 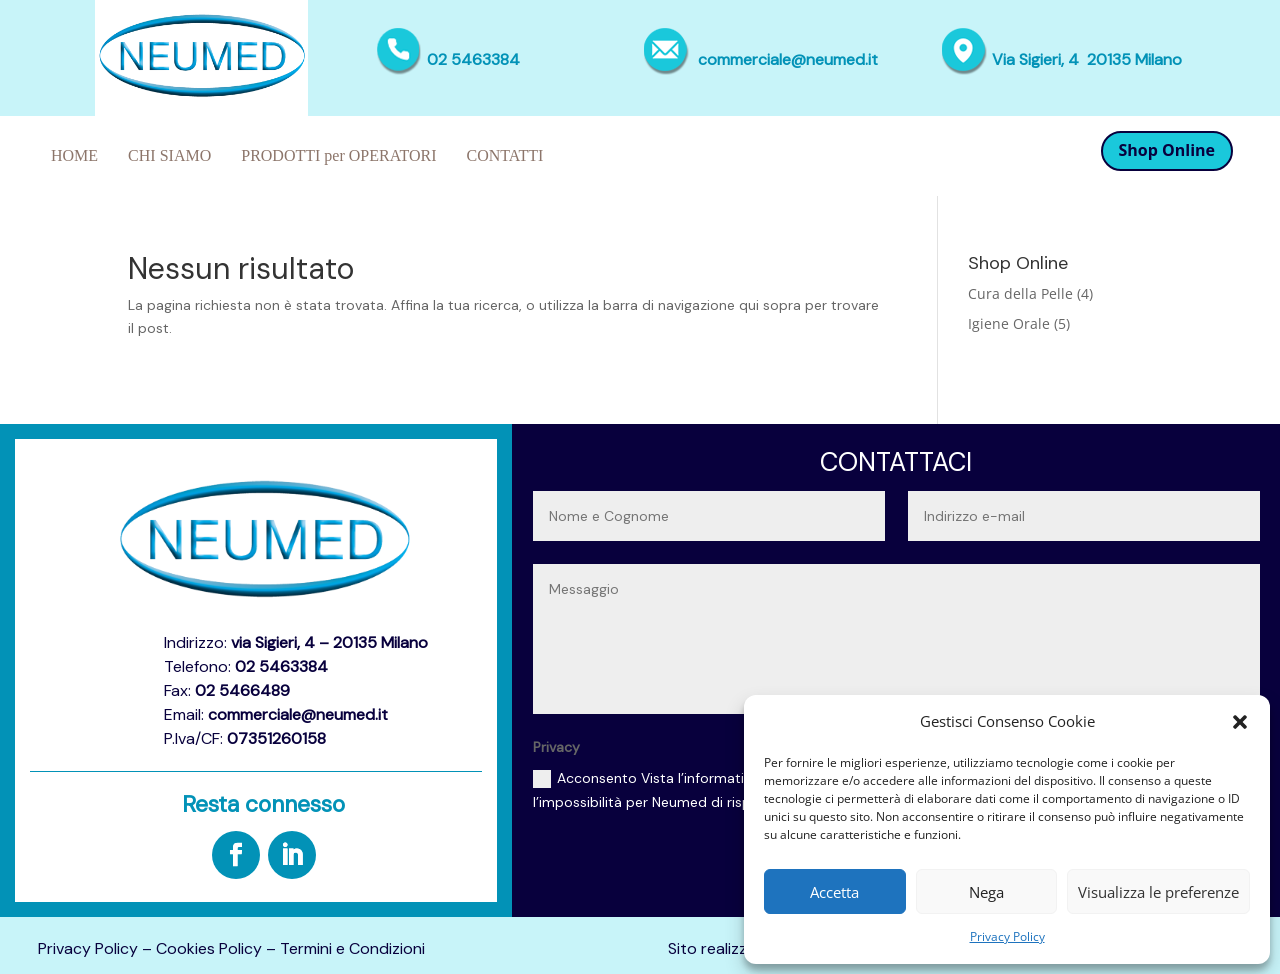 What do you see at coordinates (1007, 936) in the screenshot?
I see `Privacy Policy` at bounding box center [1007, 936].